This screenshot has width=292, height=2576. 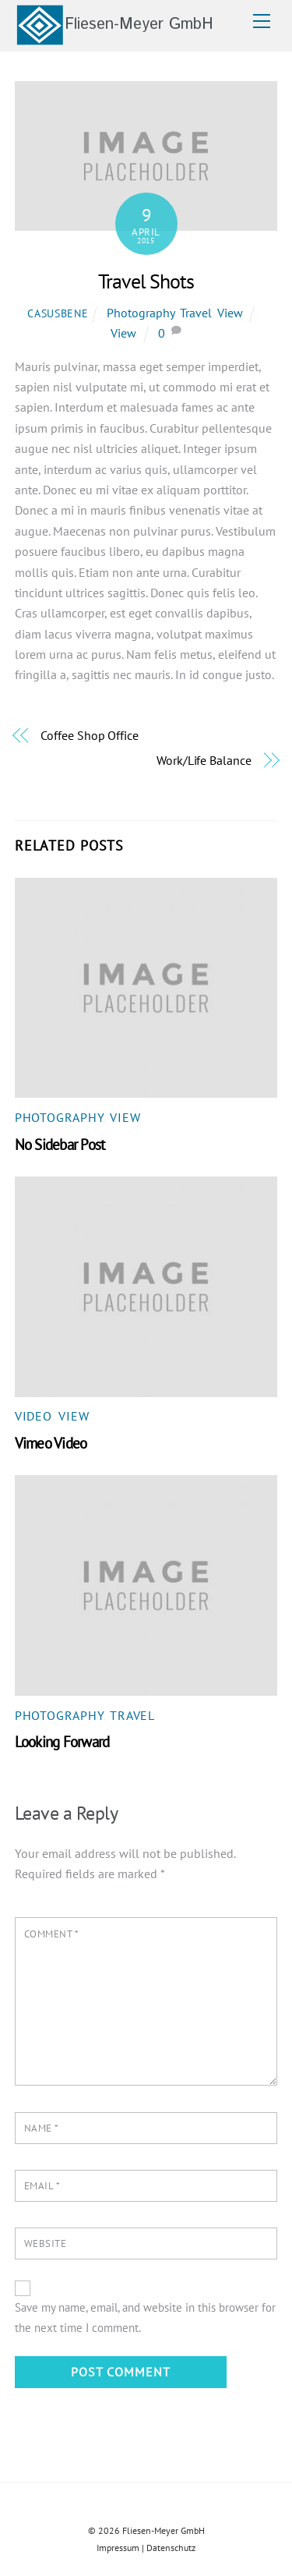 I want to click on Travel, so click(x=196, y=312).